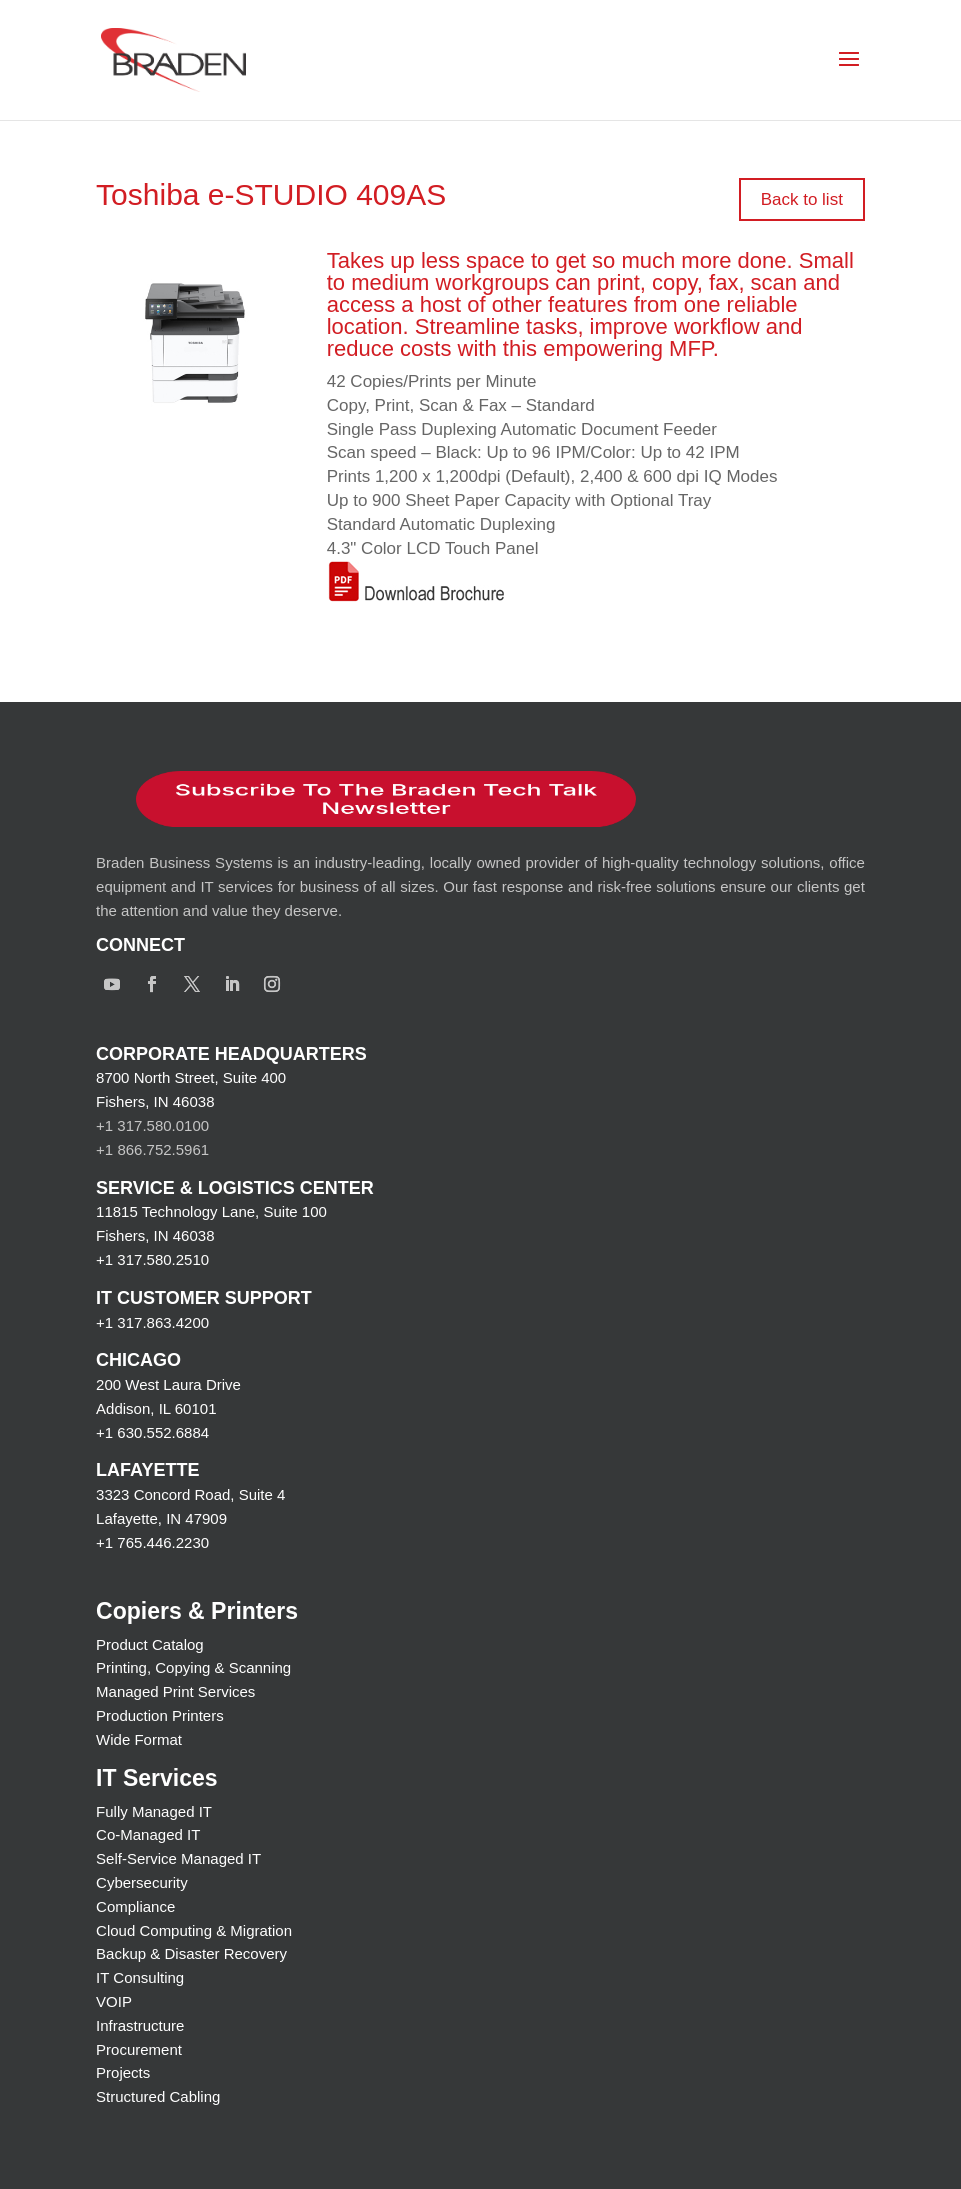 This screenshot has height=2189, width=961. What do you see at coordinates (152, 1432) in the screenshot?
I see `+1 630.552.6884` at bounding box center [152, 1432].